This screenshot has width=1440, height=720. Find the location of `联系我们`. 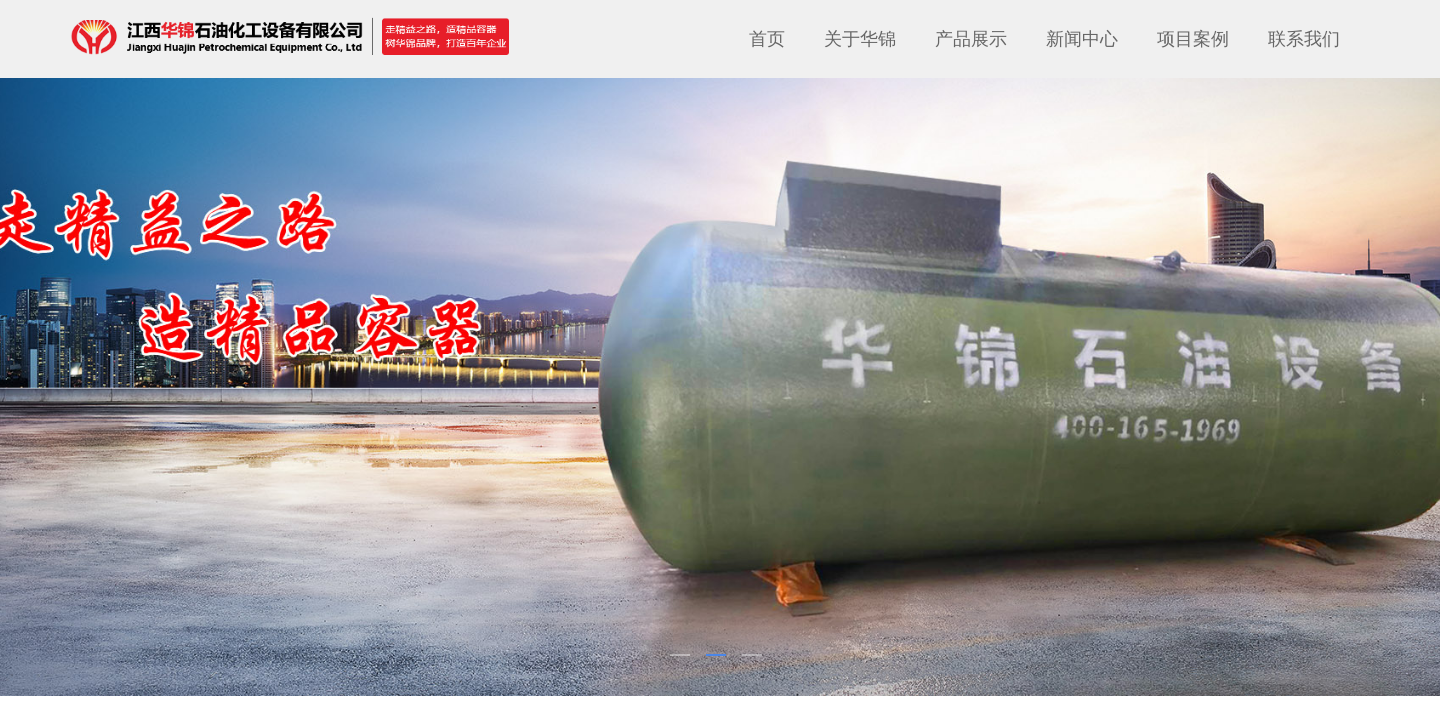

联系我们 is located at coordinates (1304, 39).